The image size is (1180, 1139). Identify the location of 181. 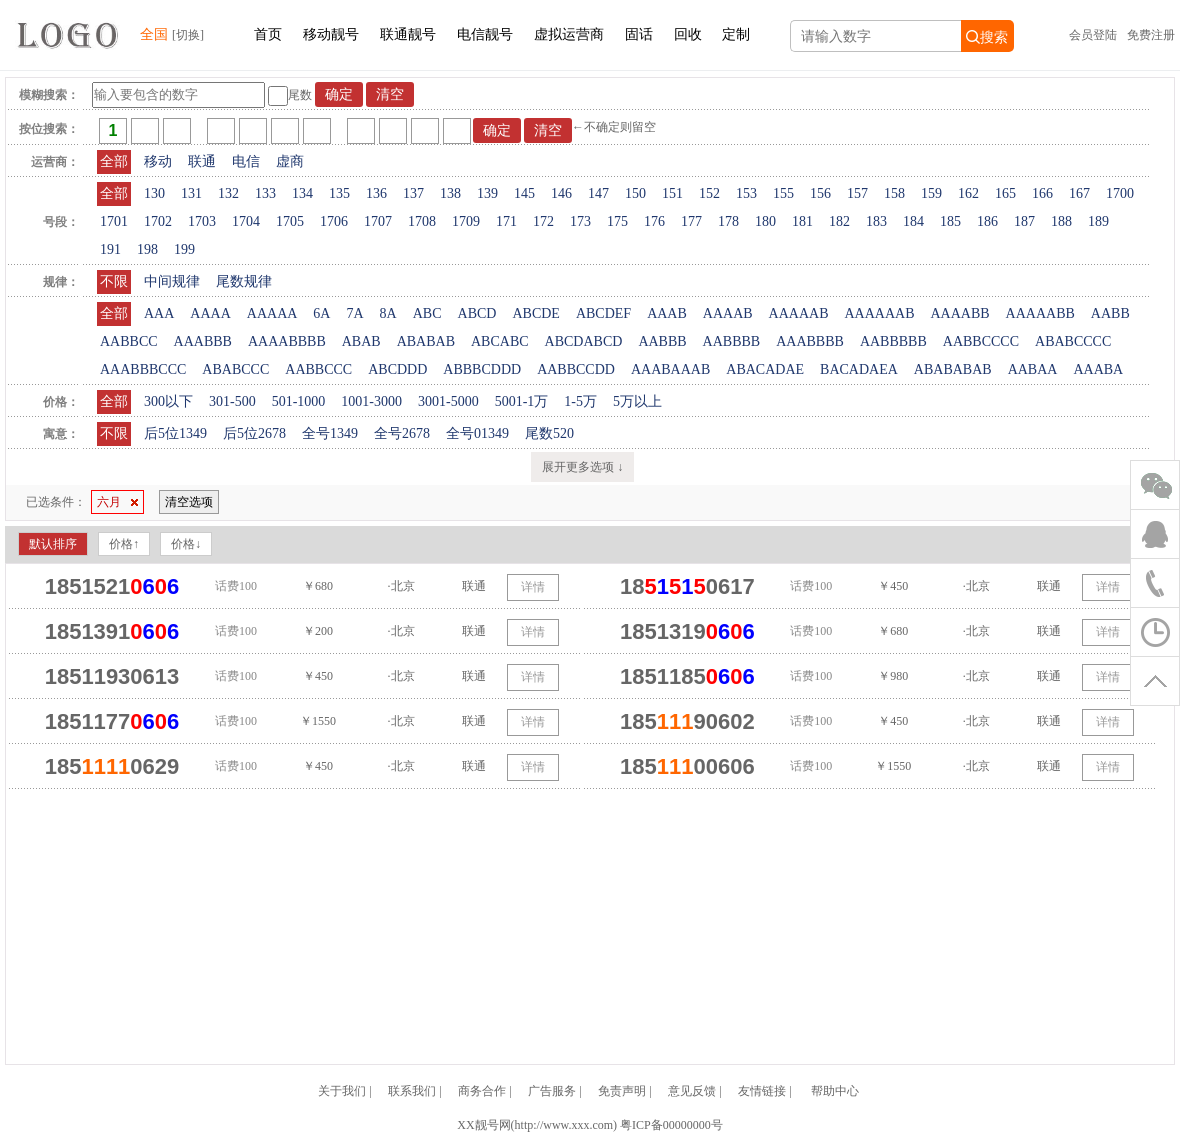
(802, 221).